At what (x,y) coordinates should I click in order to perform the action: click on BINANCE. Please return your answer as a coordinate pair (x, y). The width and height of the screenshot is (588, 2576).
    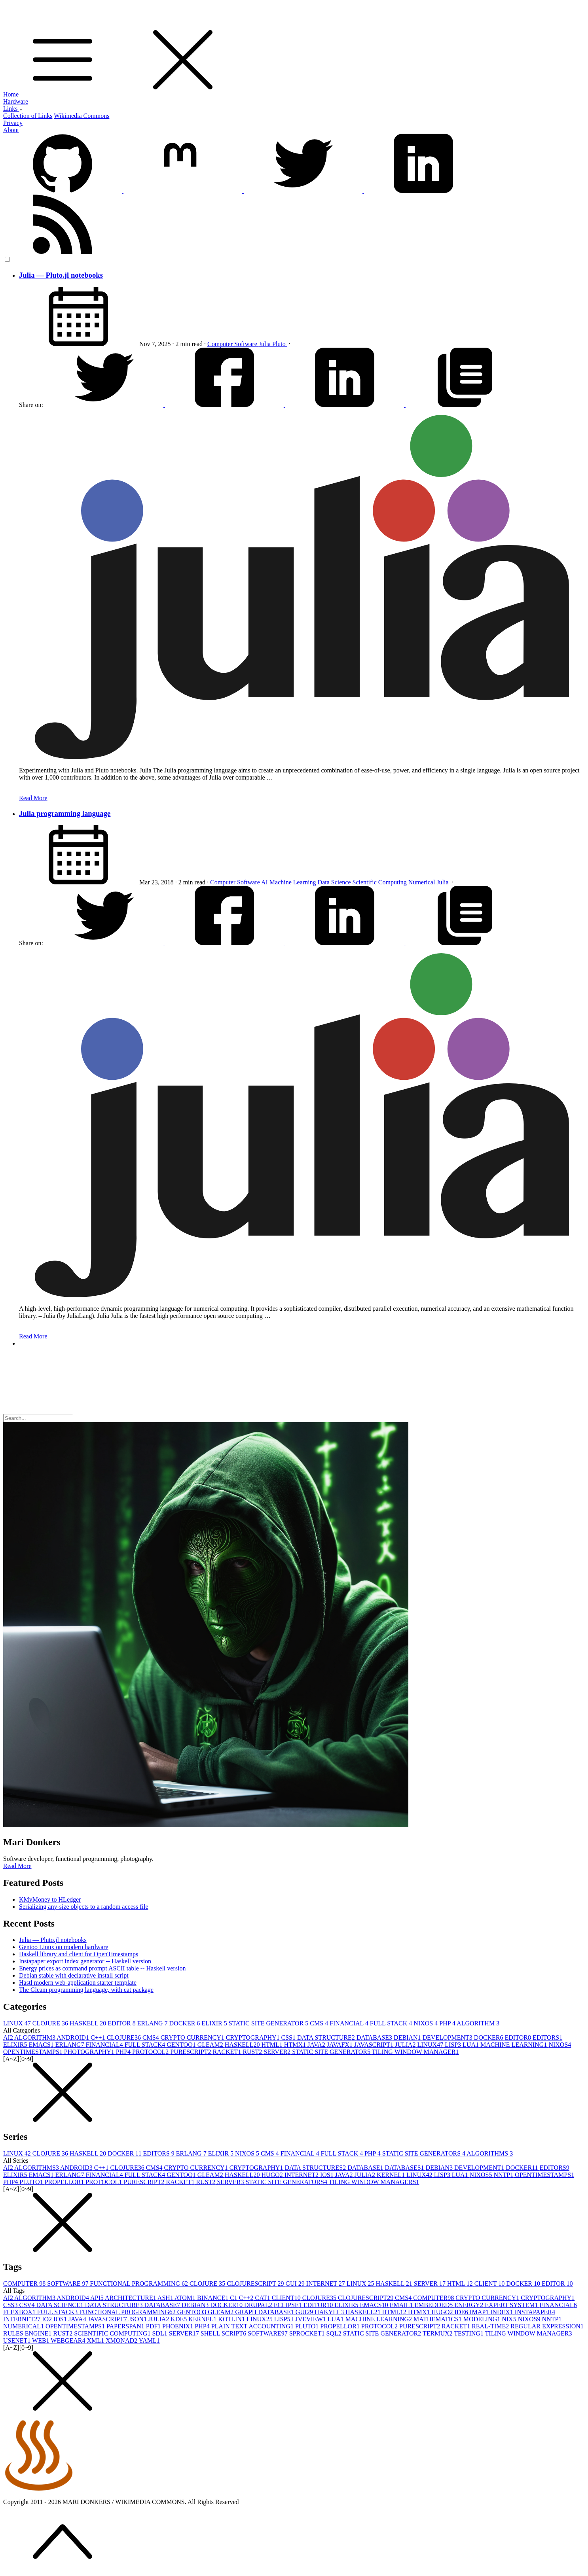
    Looking at the image, I should click on (213, 2297).